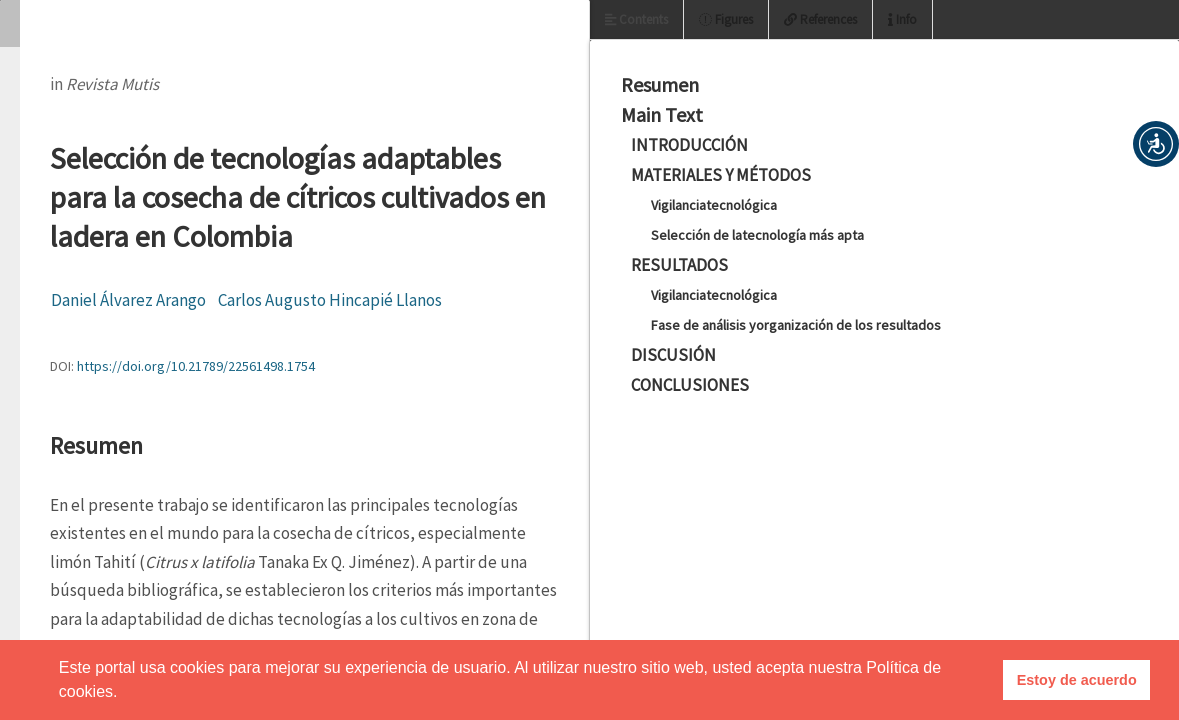 Image resolution: width=1179 pixels, height=720 pixels. What do you see at coordinates (128, 300) in the screenshot?
I see `Daniel Álvarez Arango` at bounding box center [128, 300].